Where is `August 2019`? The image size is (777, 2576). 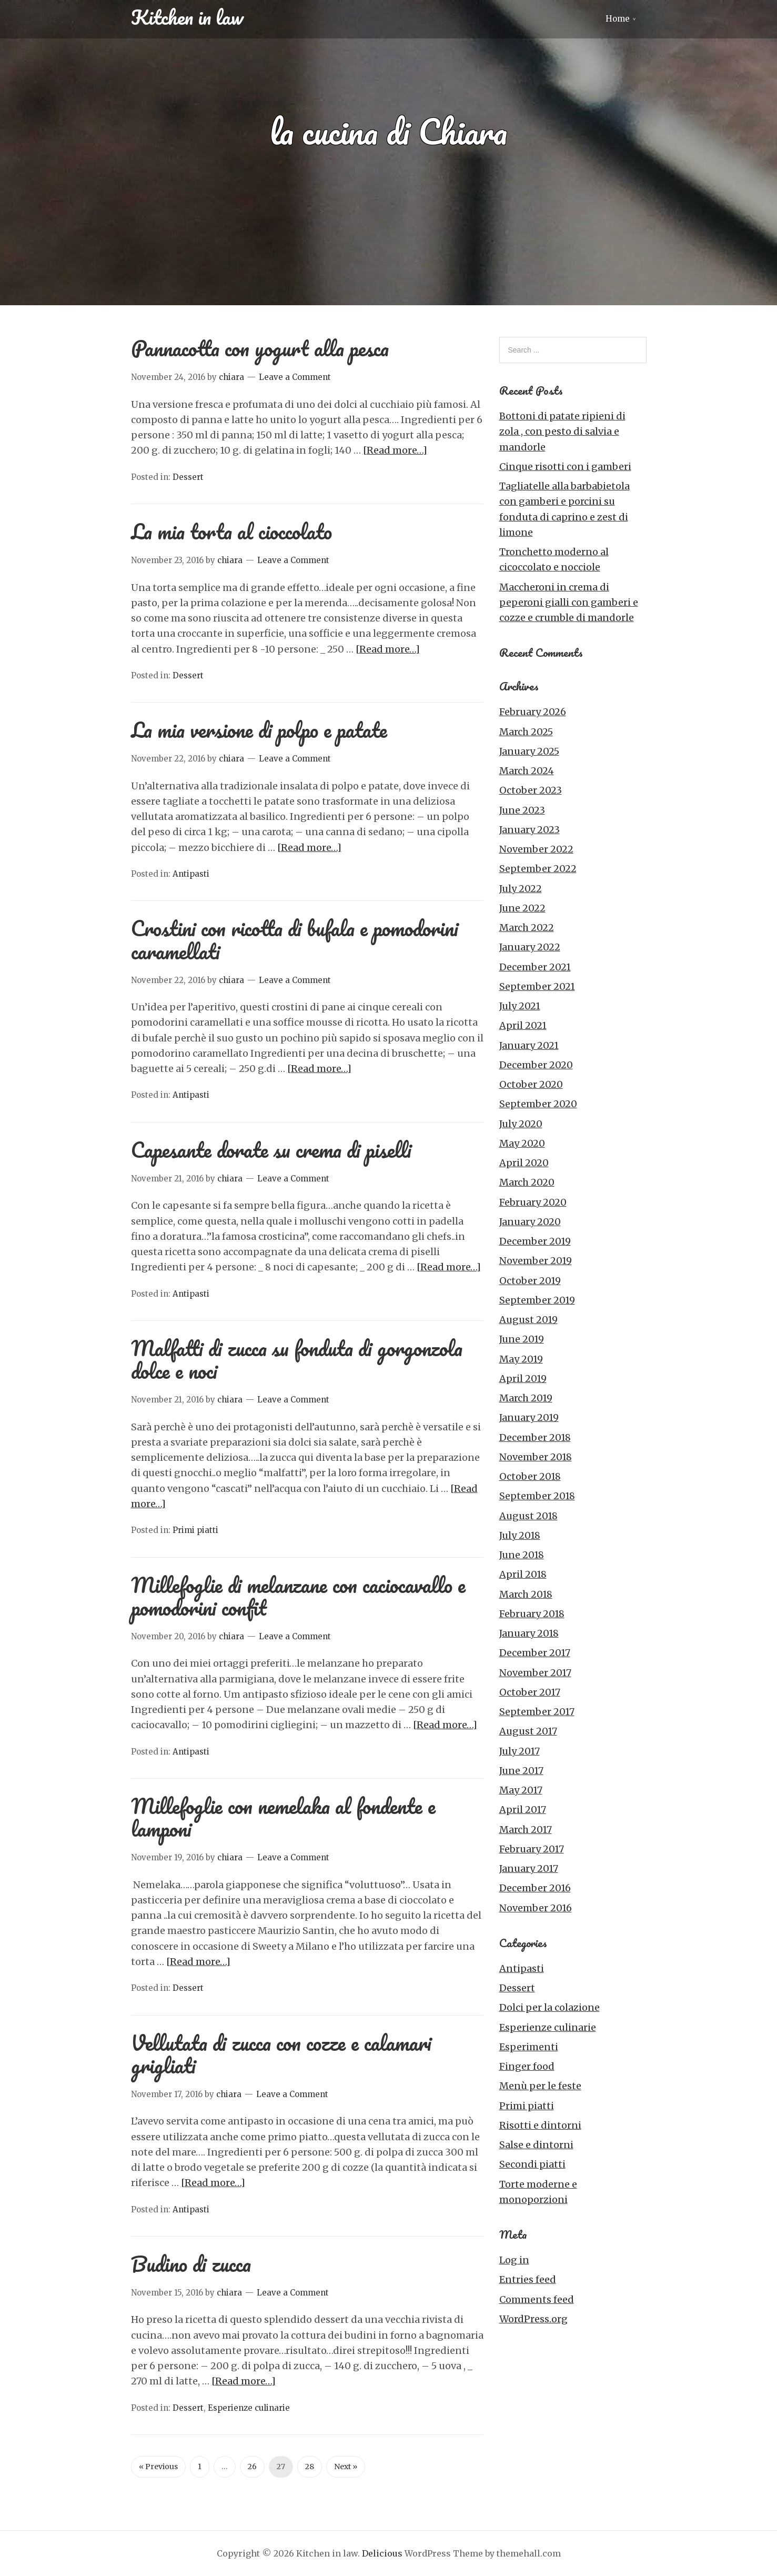
August 2019 is located at coordinates (528, 1320).